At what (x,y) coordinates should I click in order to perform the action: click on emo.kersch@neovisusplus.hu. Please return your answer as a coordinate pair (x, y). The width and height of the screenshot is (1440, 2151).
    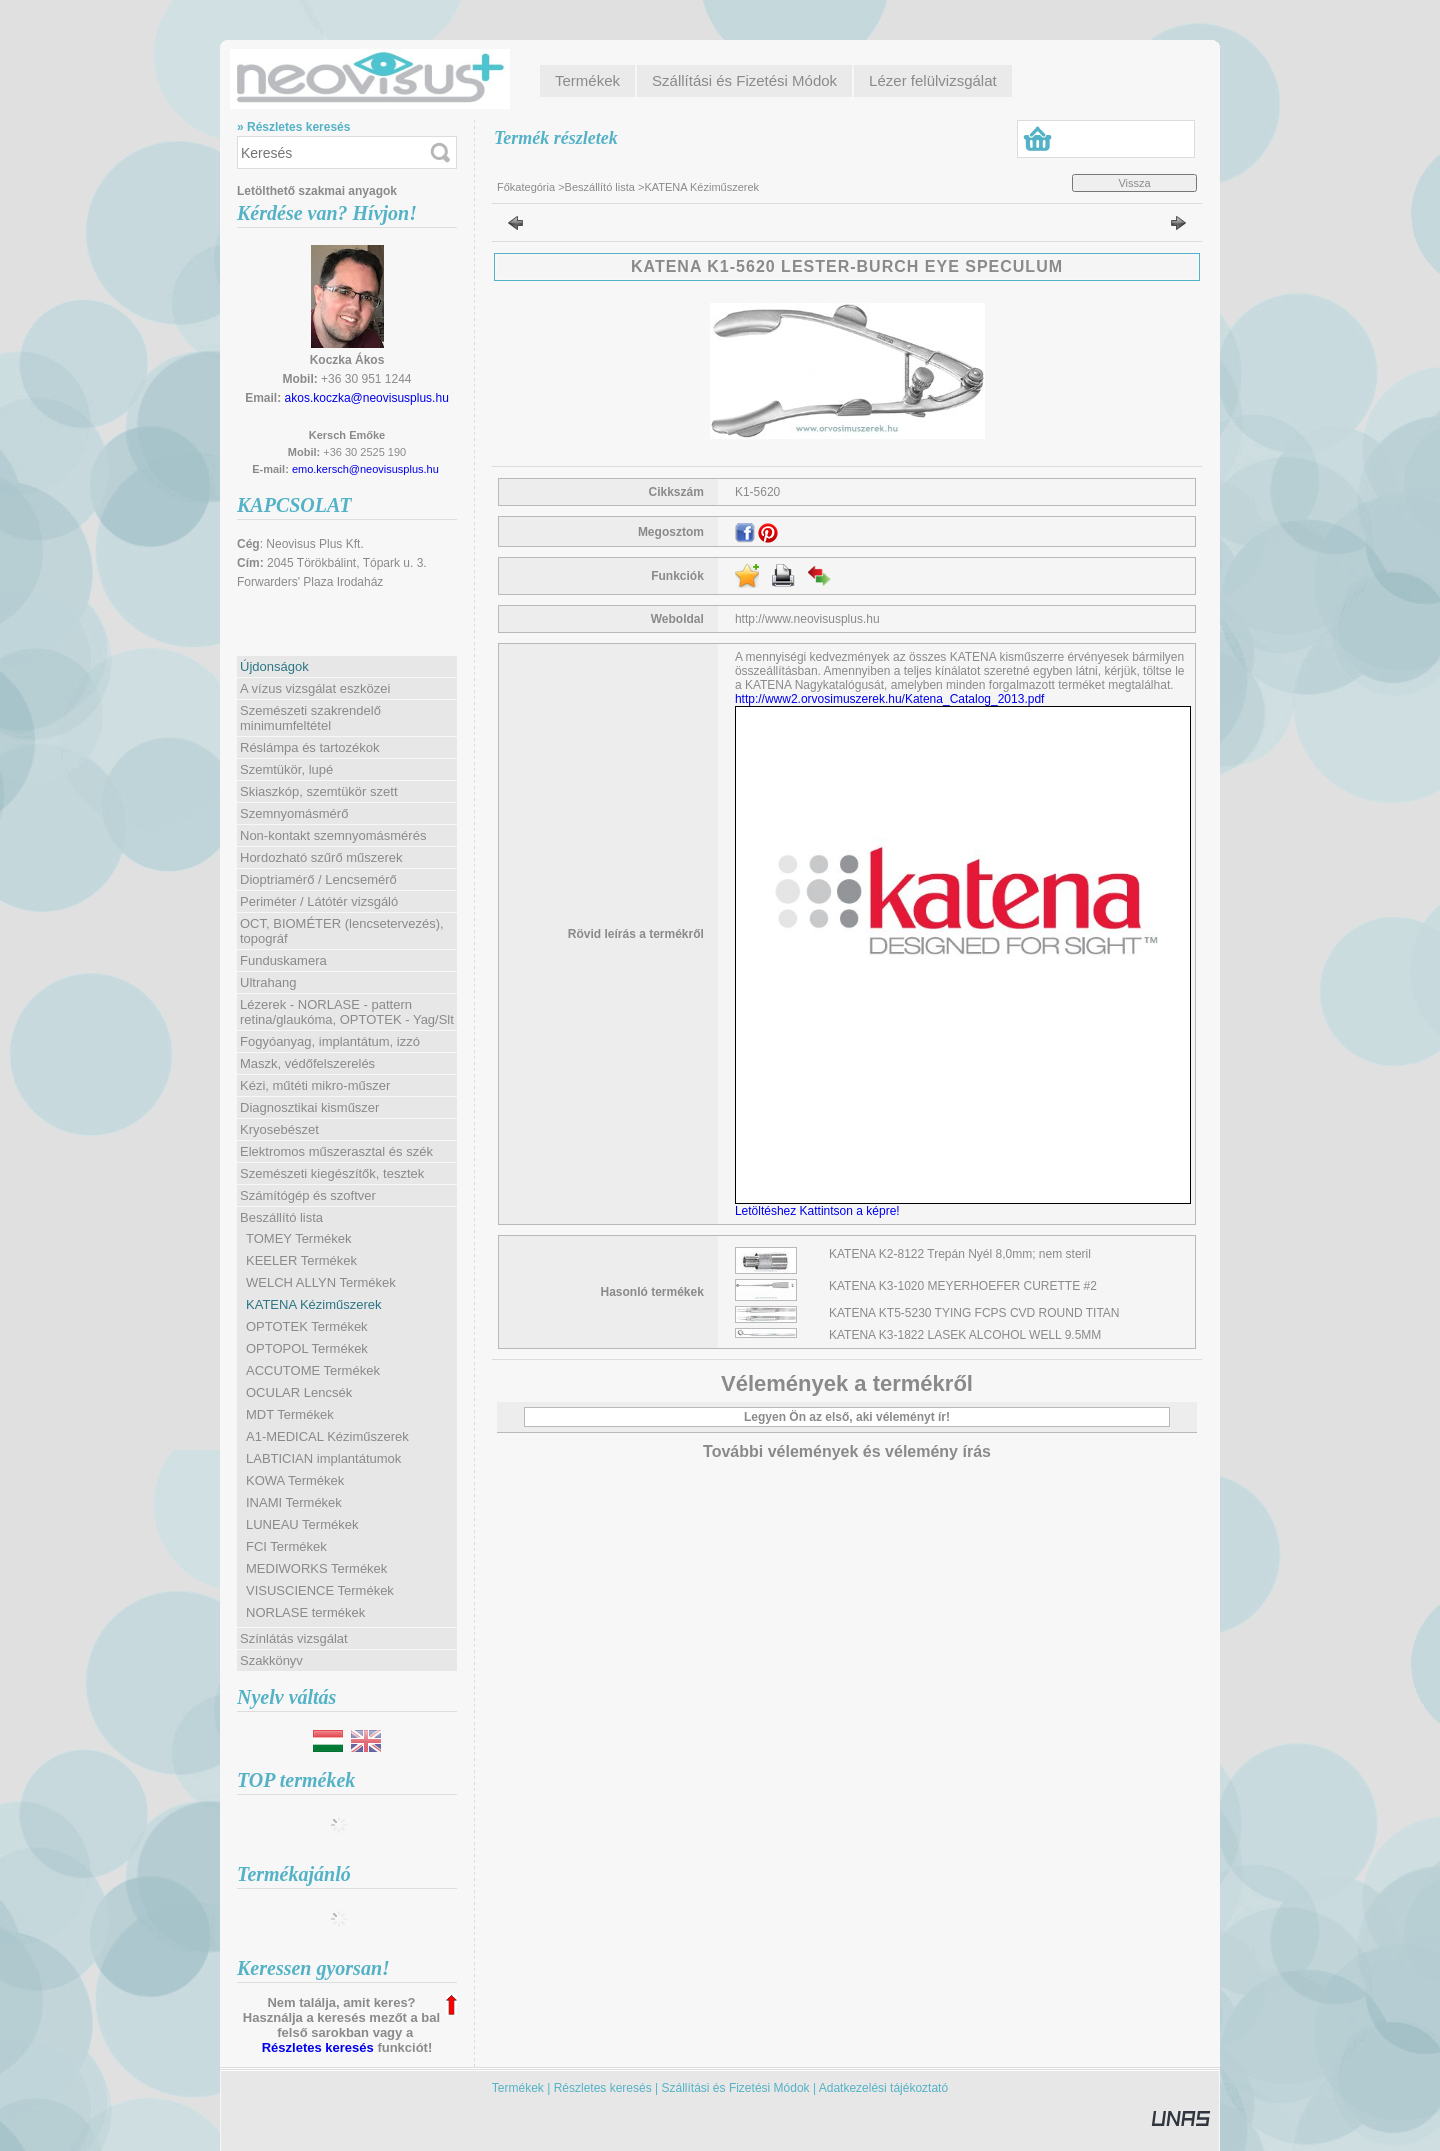
    Looking at the image, I should click on (365, 469).